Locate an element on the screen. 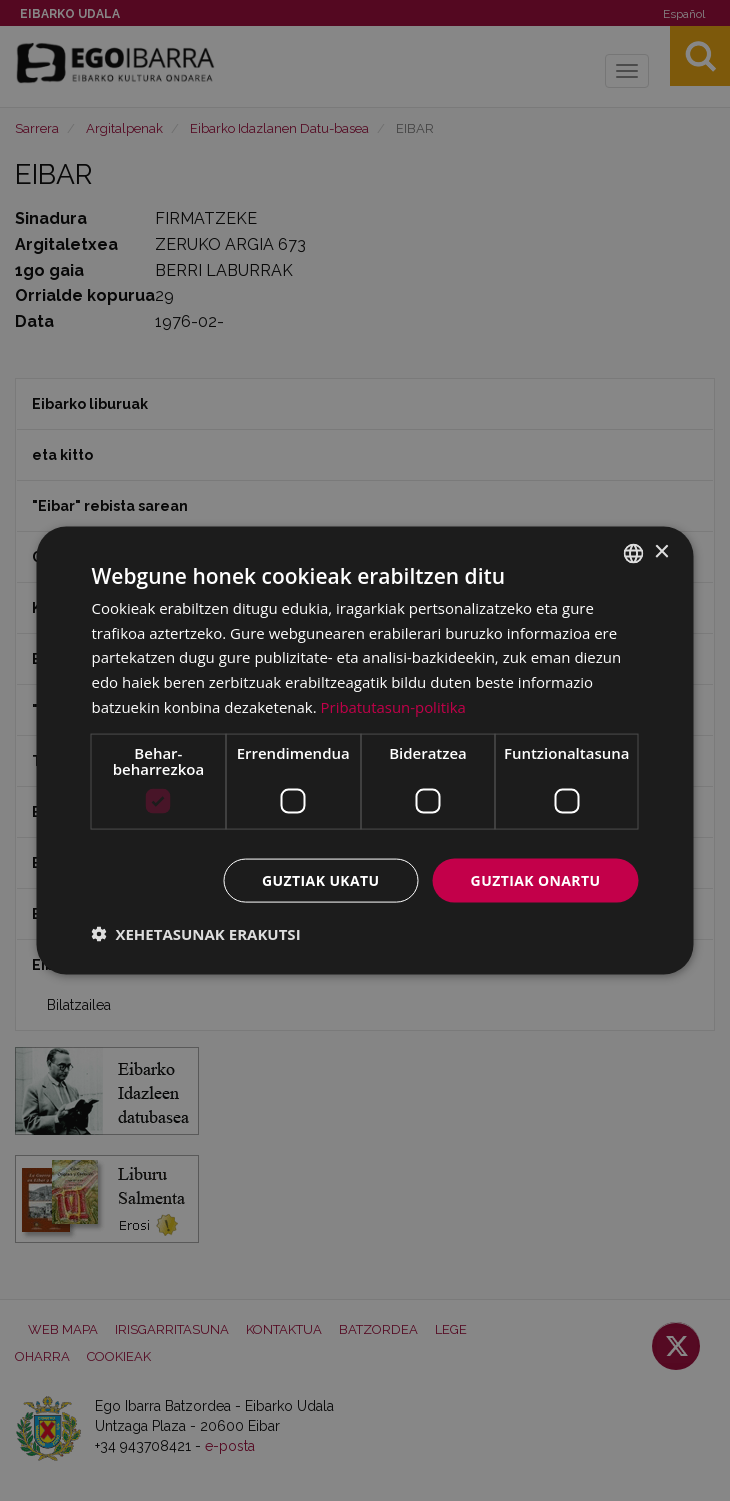  Guztiak ukatu [button] is located at coordinates (321, 879).